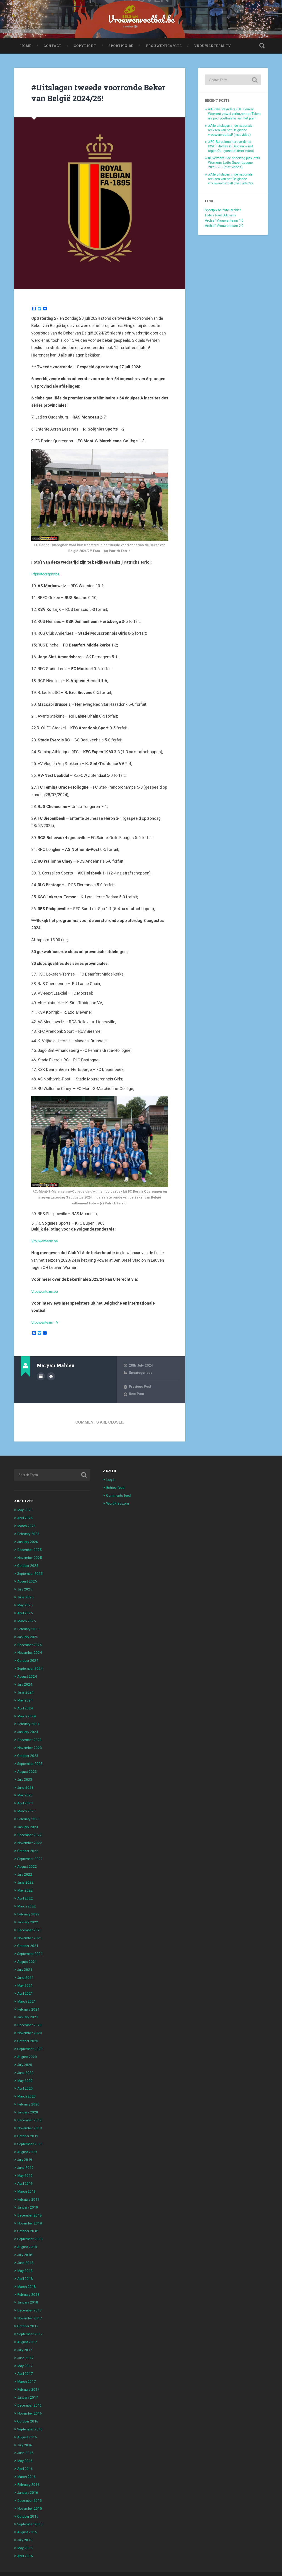 This screenshot has height=2576, width=282. I want to click on July 2024, so click(25, 1684).